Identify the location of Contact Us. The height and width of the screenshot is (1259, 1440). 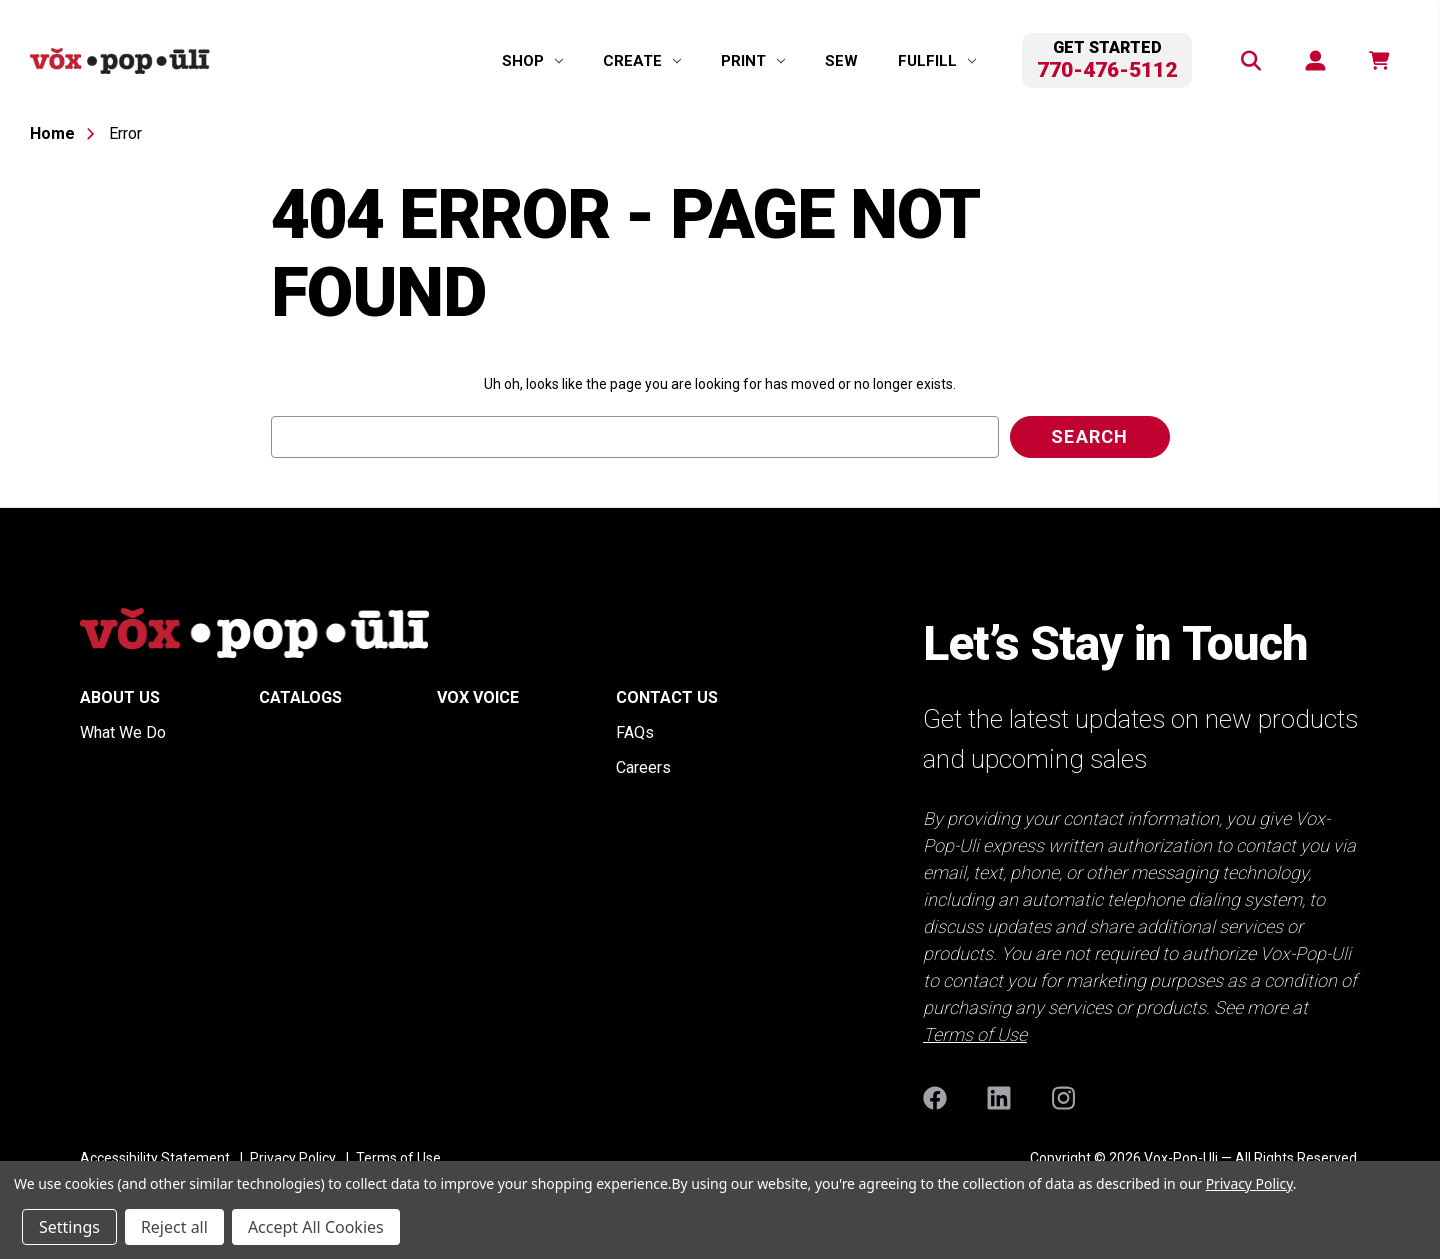
(667, 697).